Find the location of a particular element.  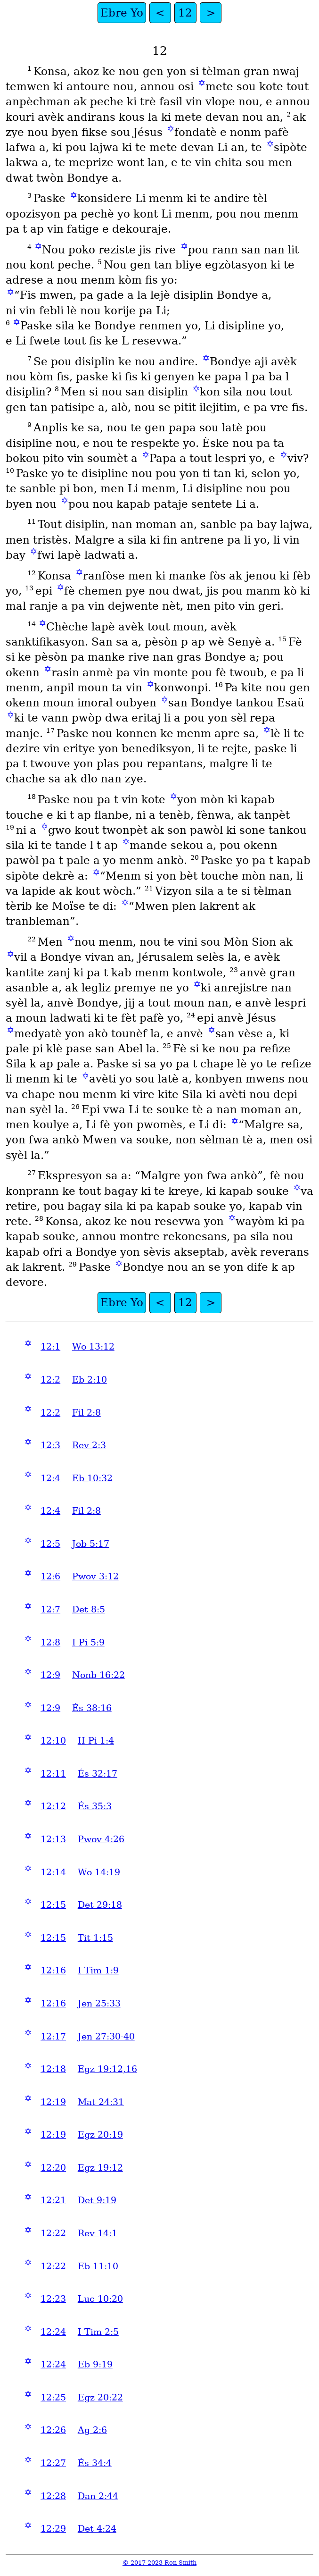

És 38:16 is located at coordinates (92, 1708).